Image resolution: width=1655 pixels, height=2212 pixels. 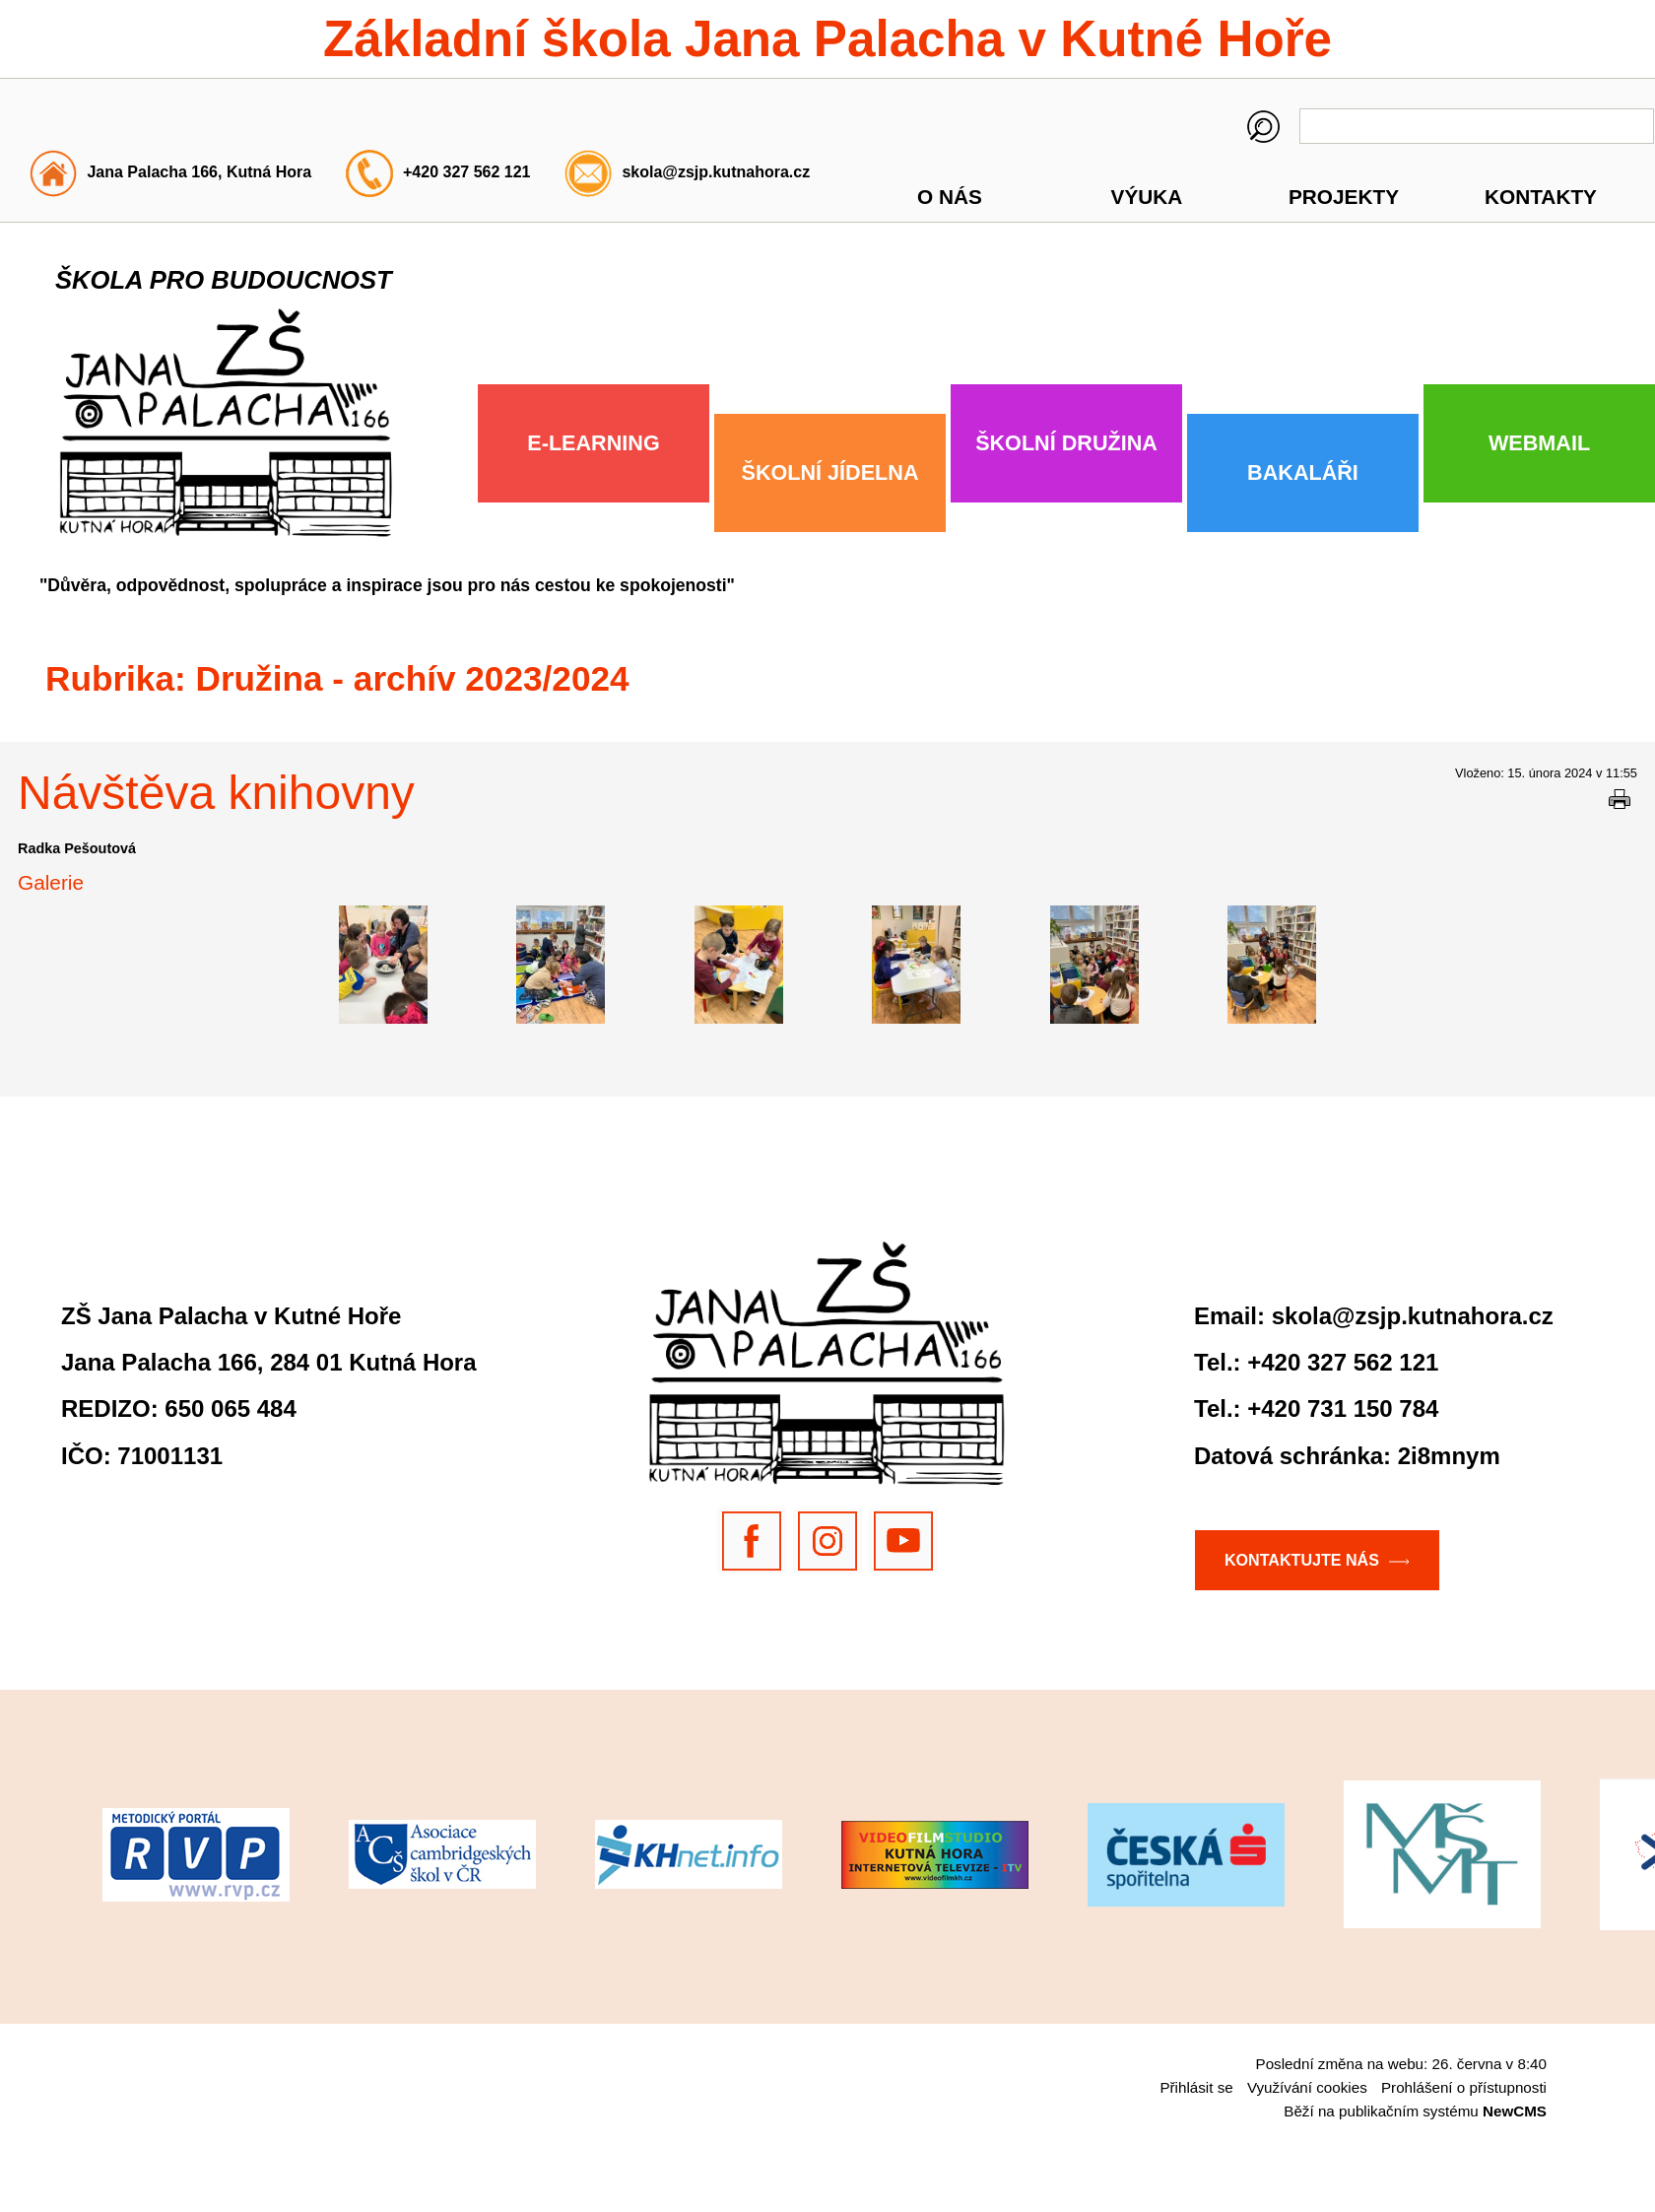 I want to click on Instragram, so click(x=827, y=1541).